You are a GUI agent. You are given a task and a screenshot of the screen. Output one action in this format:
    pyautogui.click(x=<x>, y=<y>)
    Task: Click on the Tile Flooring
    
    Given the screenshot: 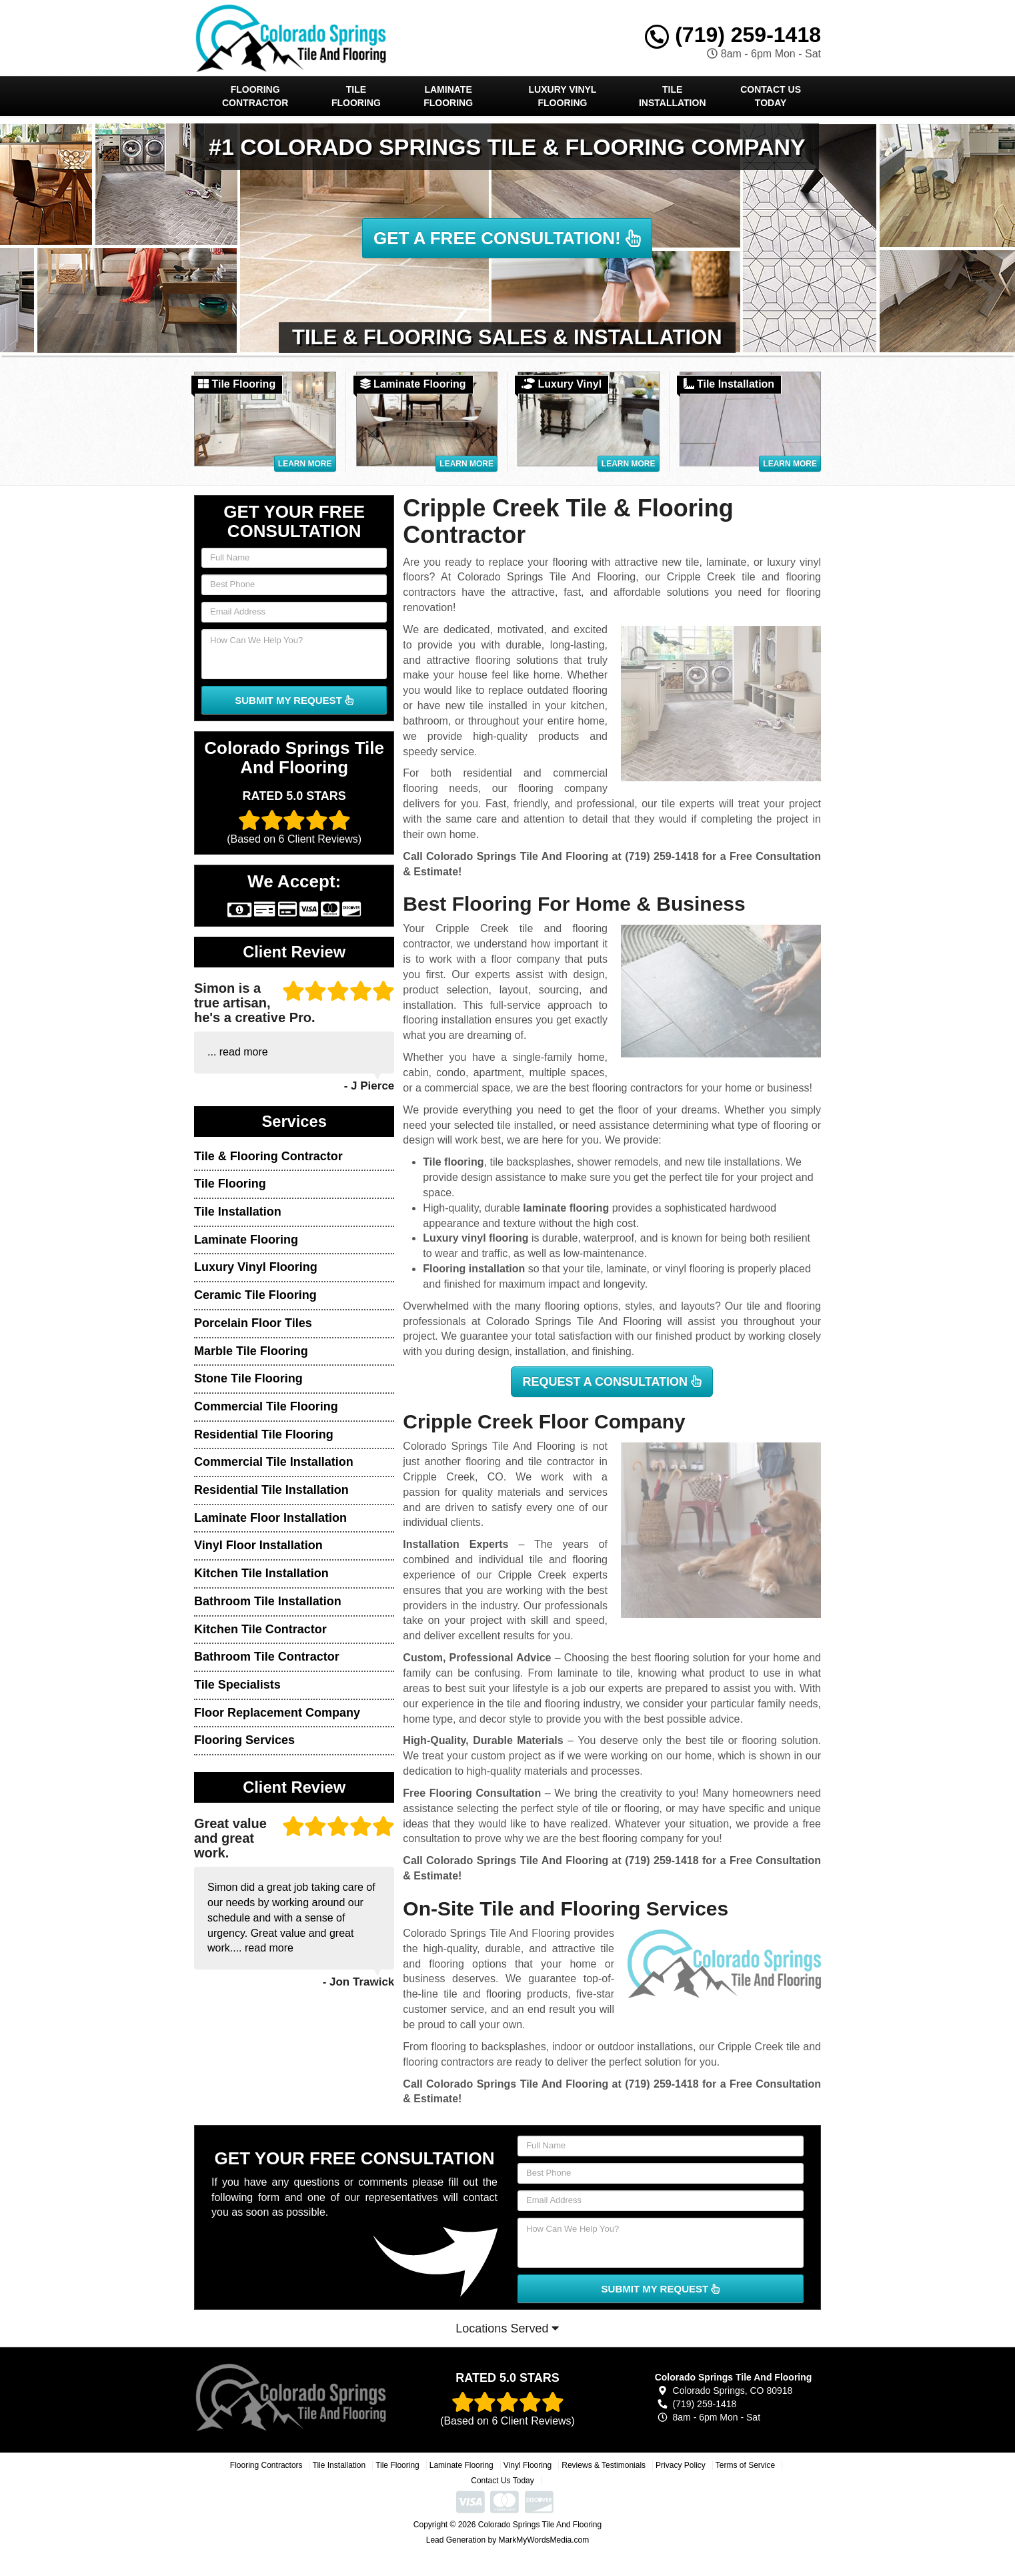 What is the action you would take?
    pyautogui.click(x=356, y=96)
    